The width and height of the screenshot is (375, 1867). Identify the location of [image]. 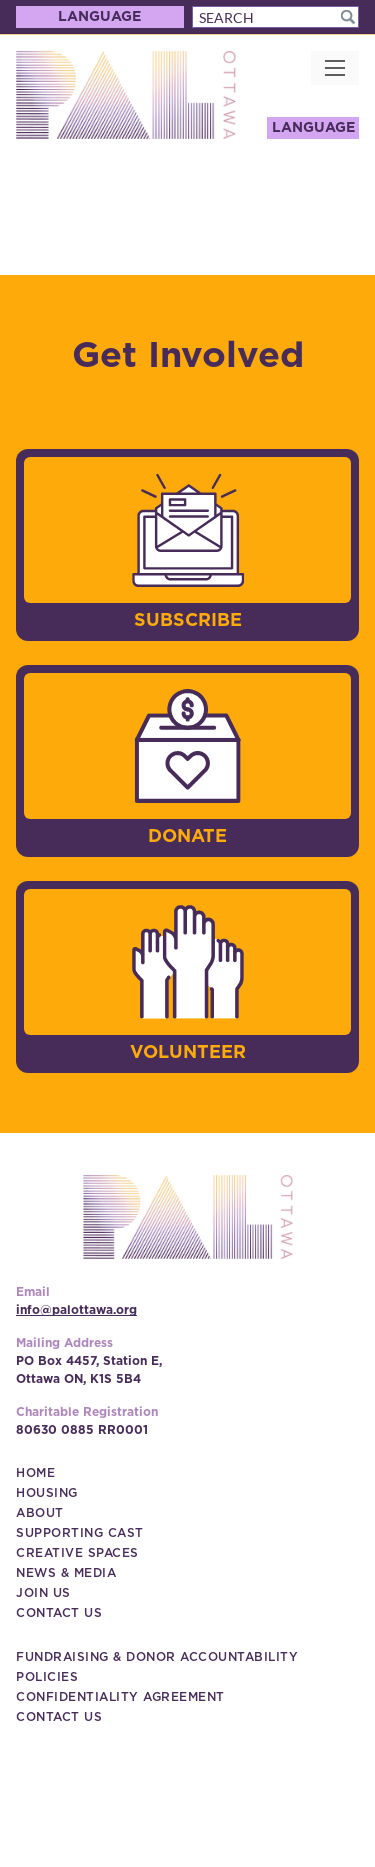
(188, 530).